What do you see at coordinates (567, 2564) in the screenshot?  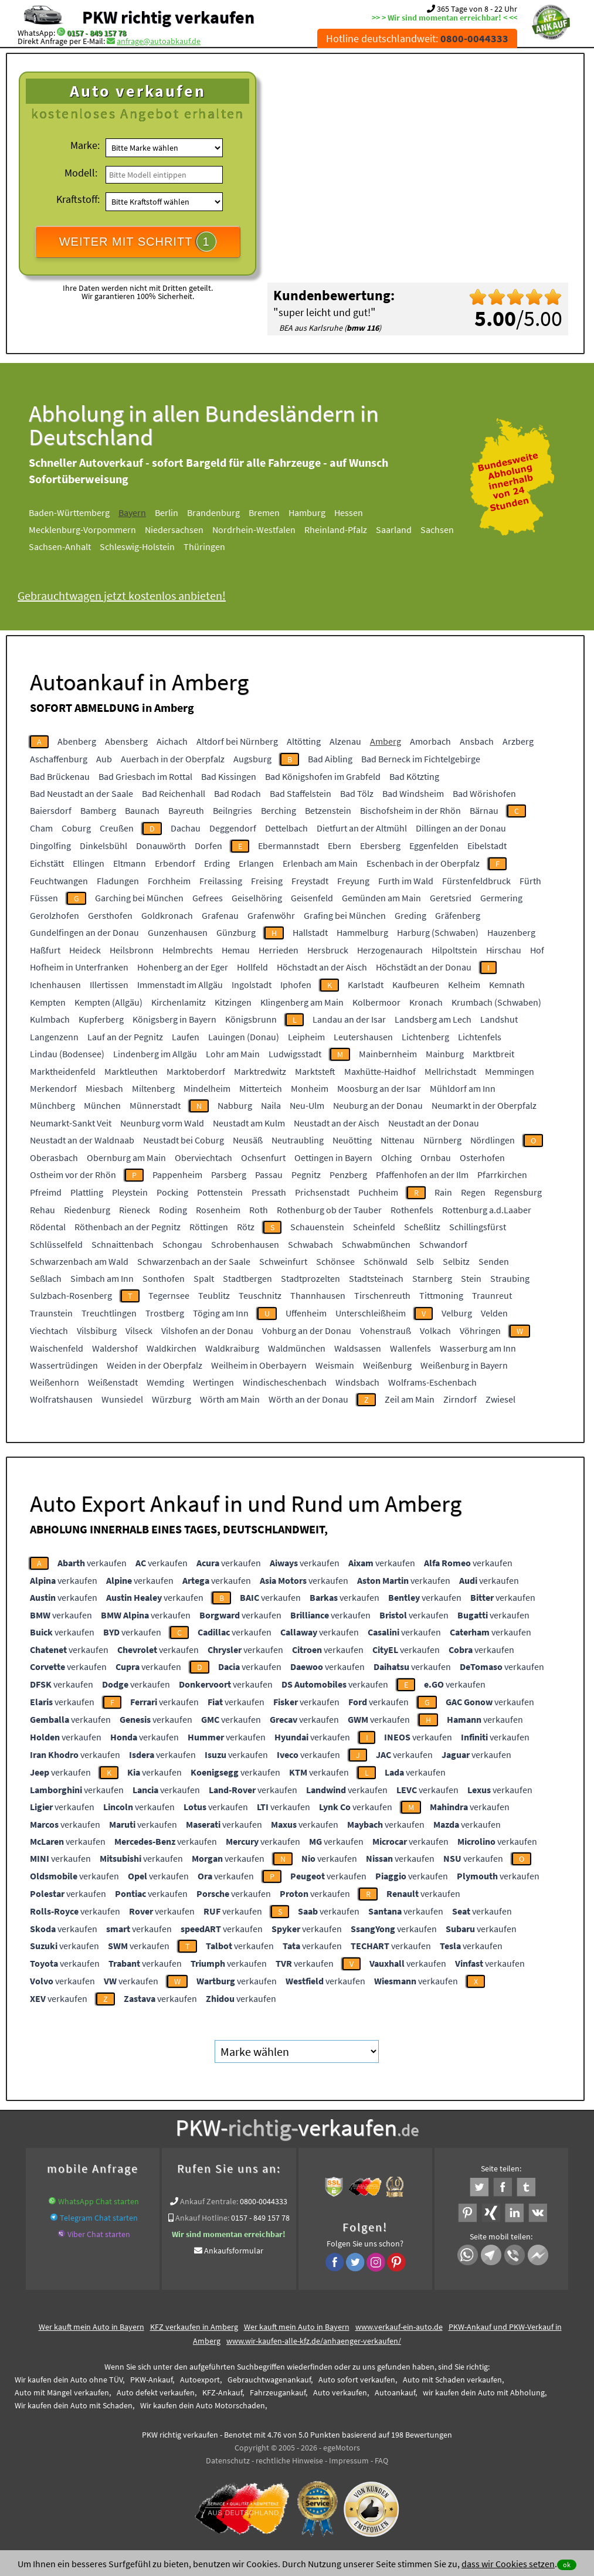 I see `ok` at bounding box center [567, 2564].